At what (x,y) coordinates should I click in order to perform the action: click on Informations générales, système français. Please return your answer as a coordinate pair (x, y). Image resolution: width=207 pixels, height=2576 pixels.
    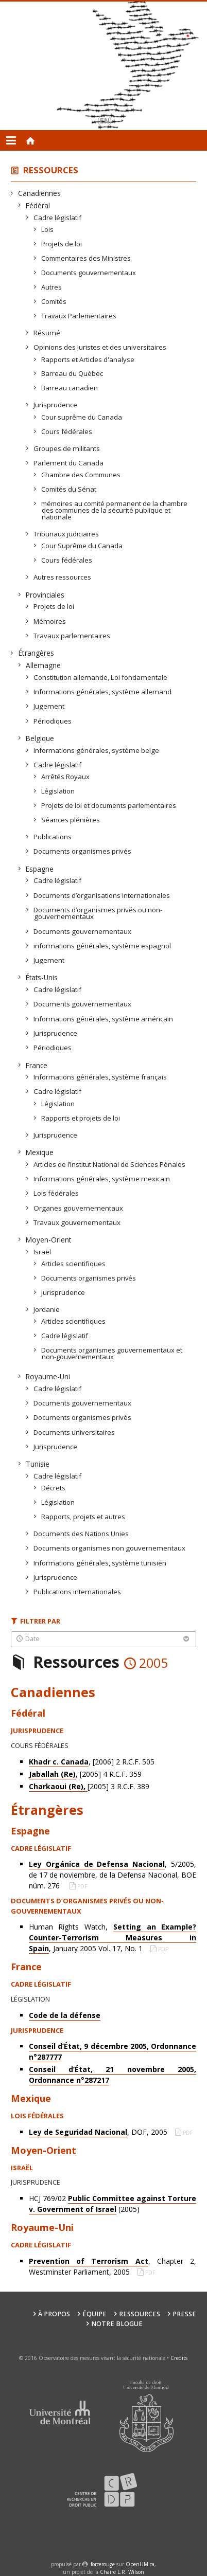
    Looking at the image, I should click on (100, 1077).